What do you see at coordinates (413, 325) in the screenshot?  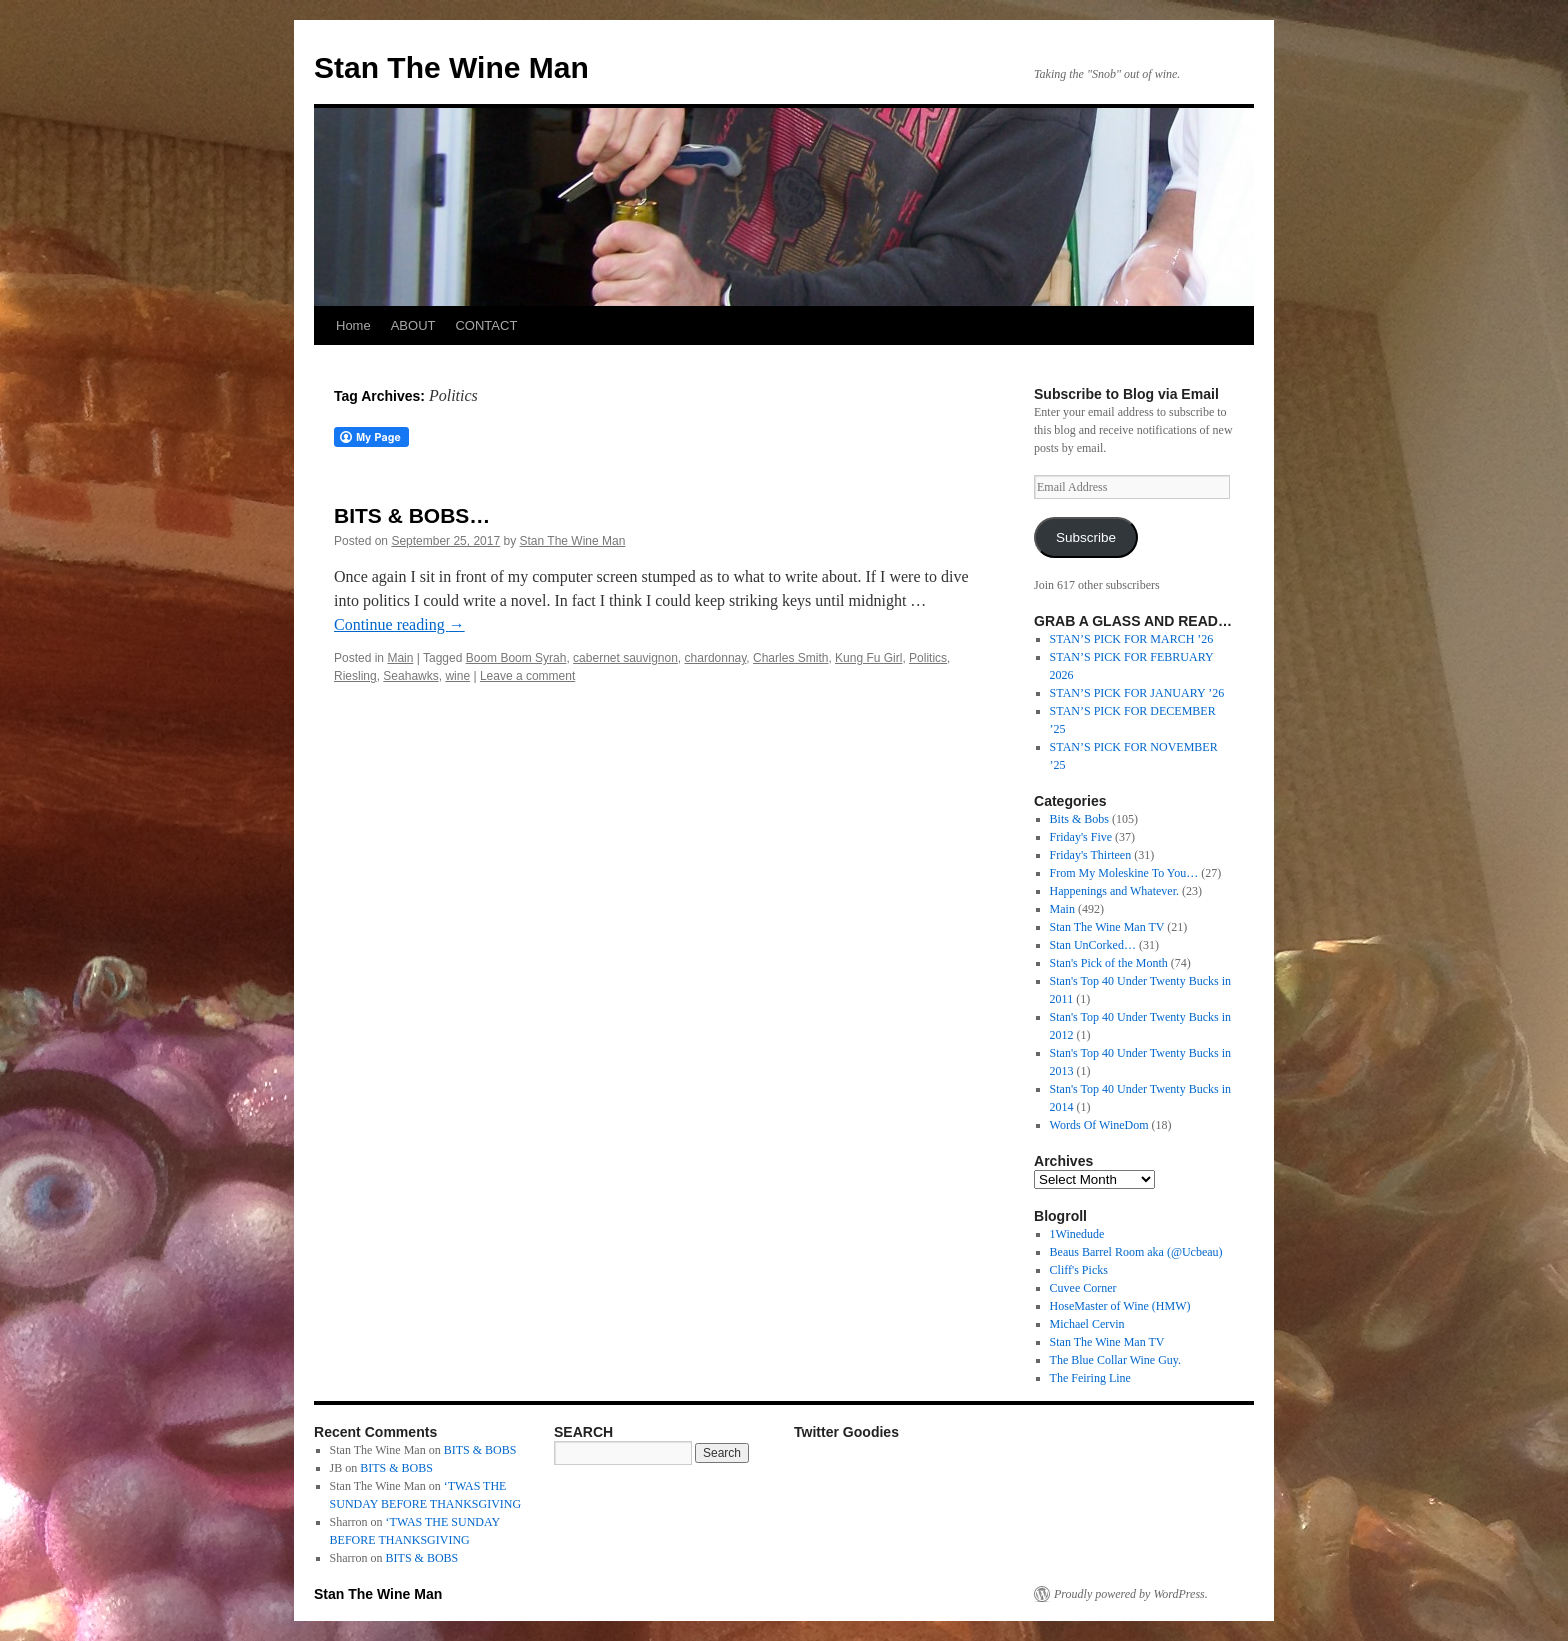 I see `ABOUT` at bounding box center [413, 325].